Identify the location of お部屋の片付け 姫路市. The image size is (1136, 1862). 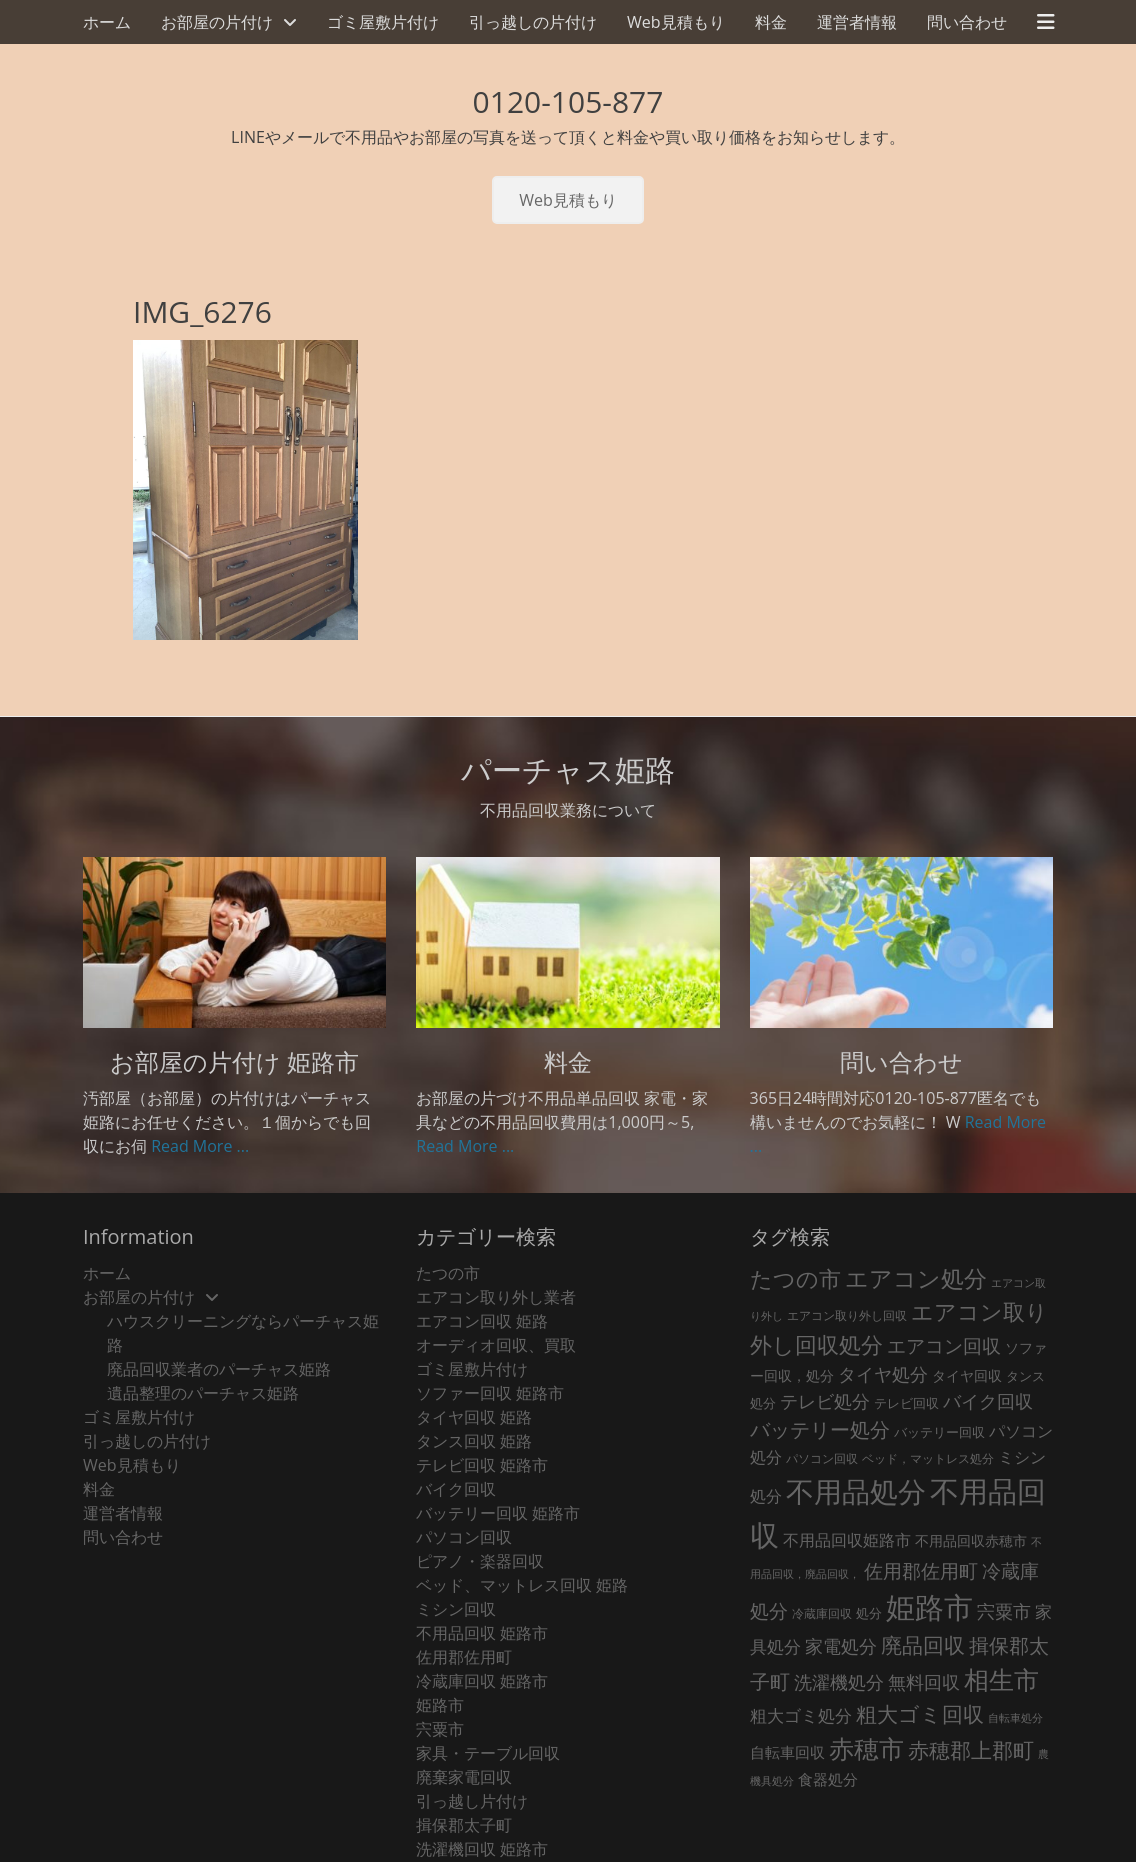
(234, 1061).